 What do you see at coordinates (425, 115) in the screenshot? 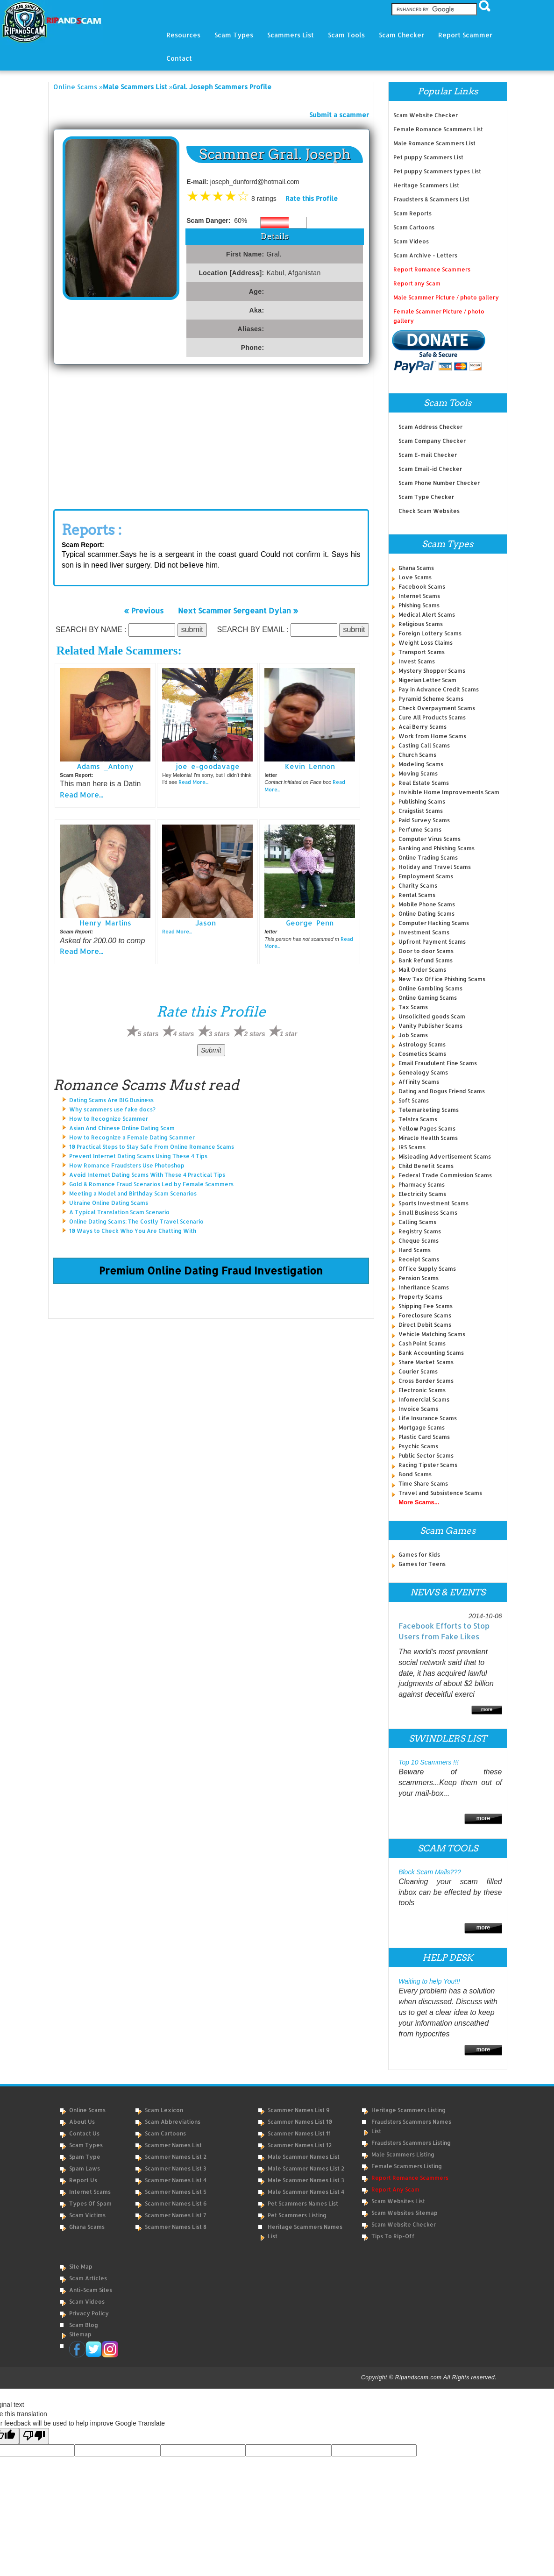
I see `Scam Website Checker` at bounding box center [425, 115].